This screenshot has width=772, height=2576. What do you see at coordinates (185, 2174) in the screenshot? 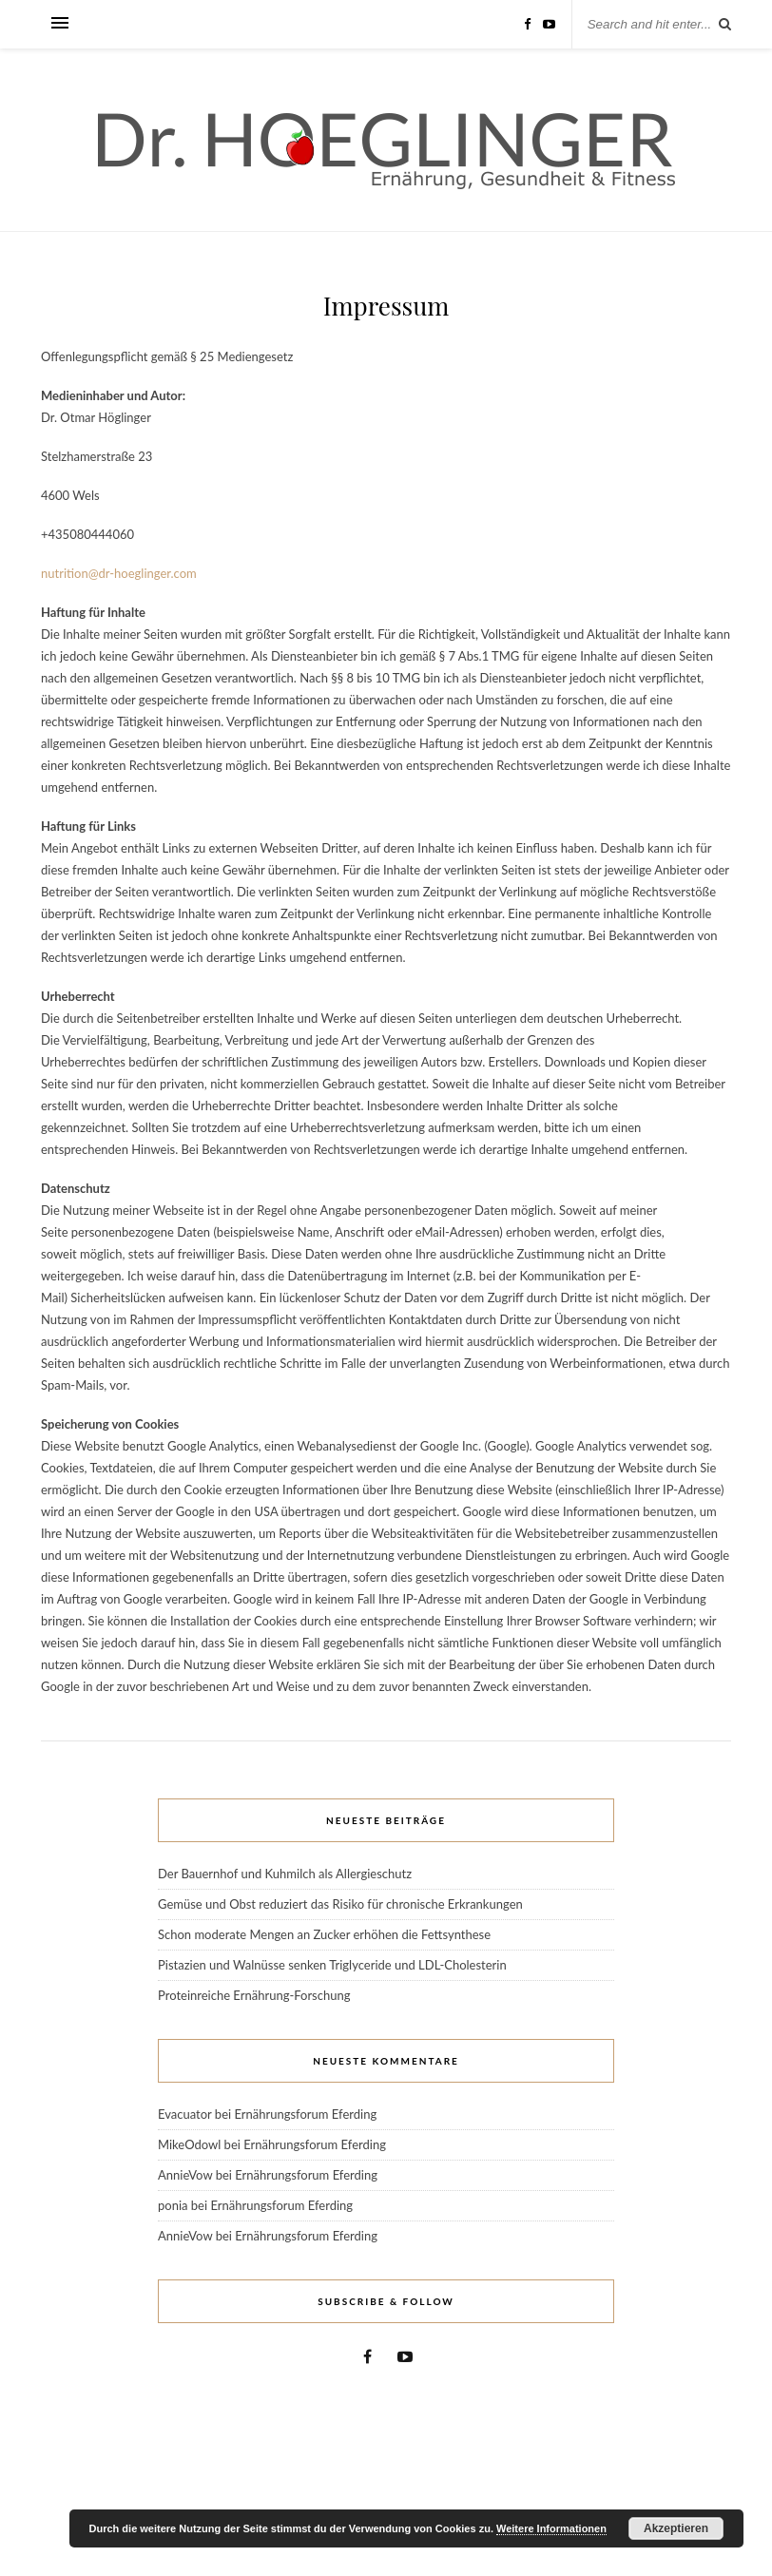
I see `AnnieVow` at bounding box center [185, 2174].